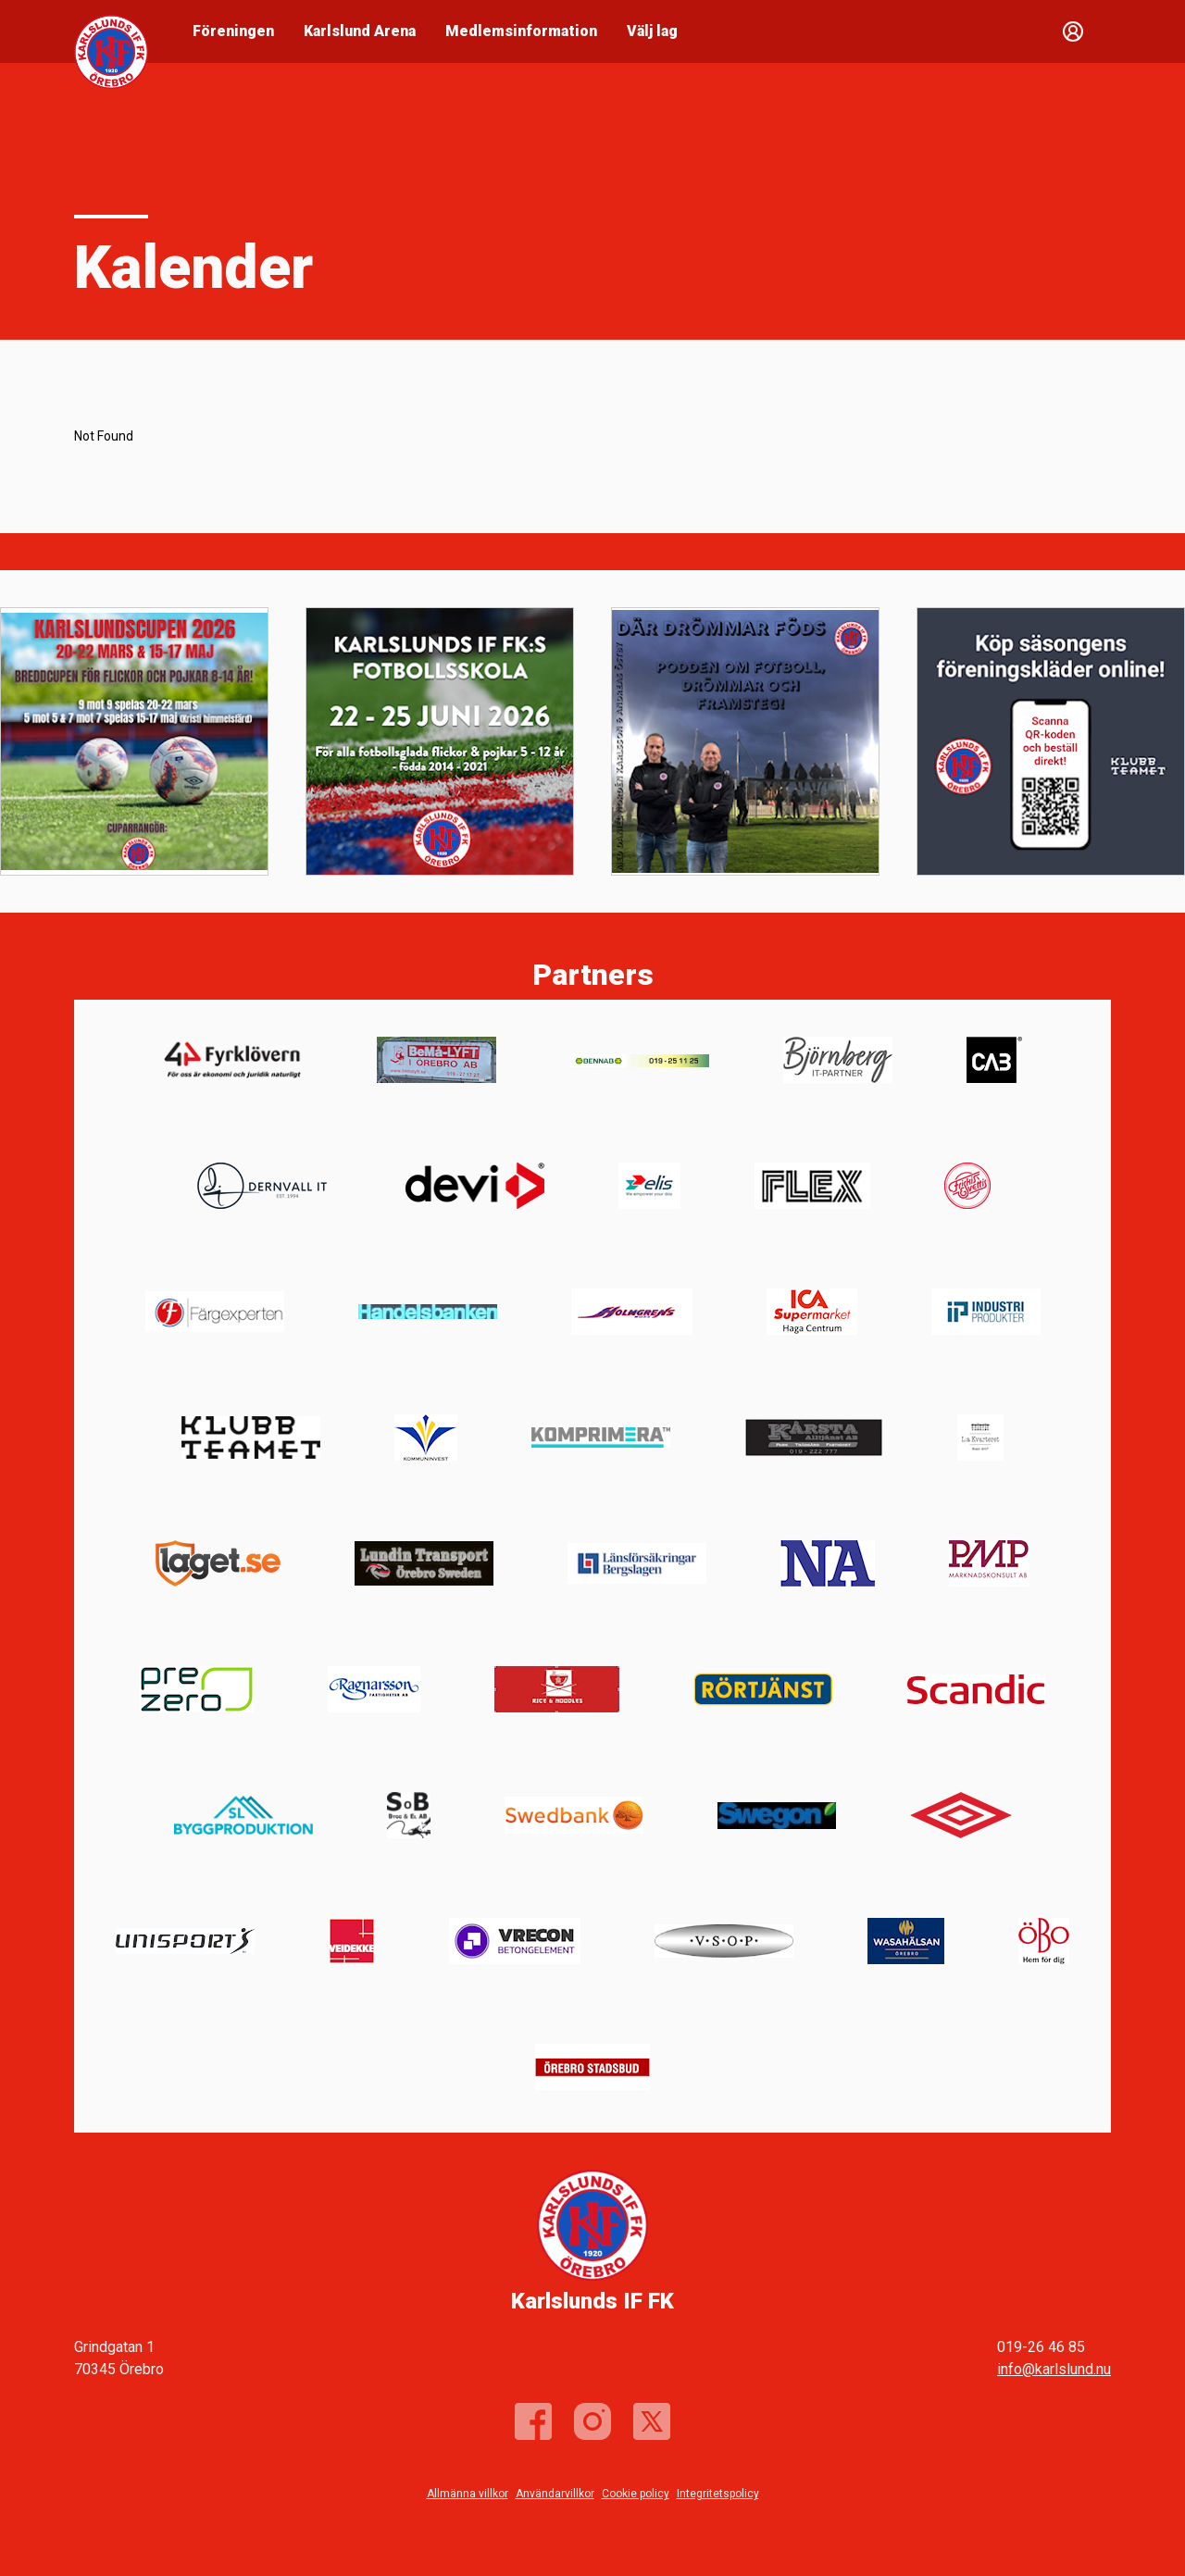  What do you see at coordinates (555, 2493) in the screenshot?
I see `Användarvillkor` at bounding box center [555, 2493].